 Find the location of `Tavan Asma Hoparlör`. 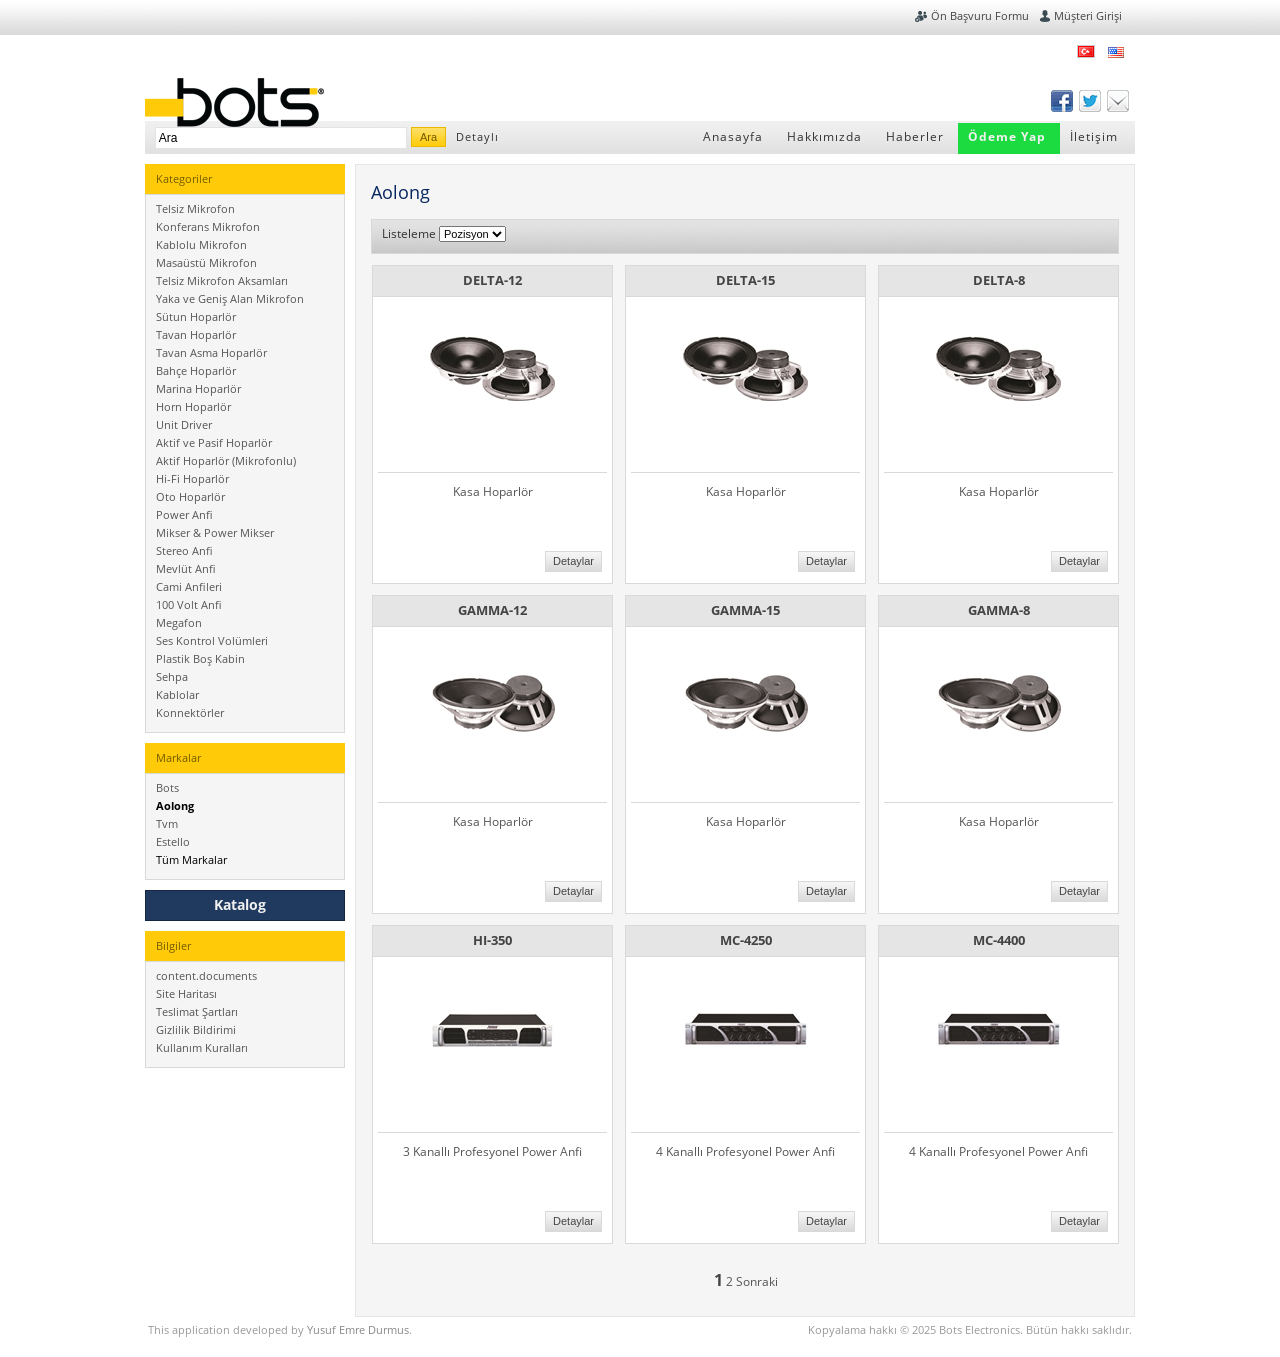

Tavan Asma Hoparlör is located at coordinates (211, 352).